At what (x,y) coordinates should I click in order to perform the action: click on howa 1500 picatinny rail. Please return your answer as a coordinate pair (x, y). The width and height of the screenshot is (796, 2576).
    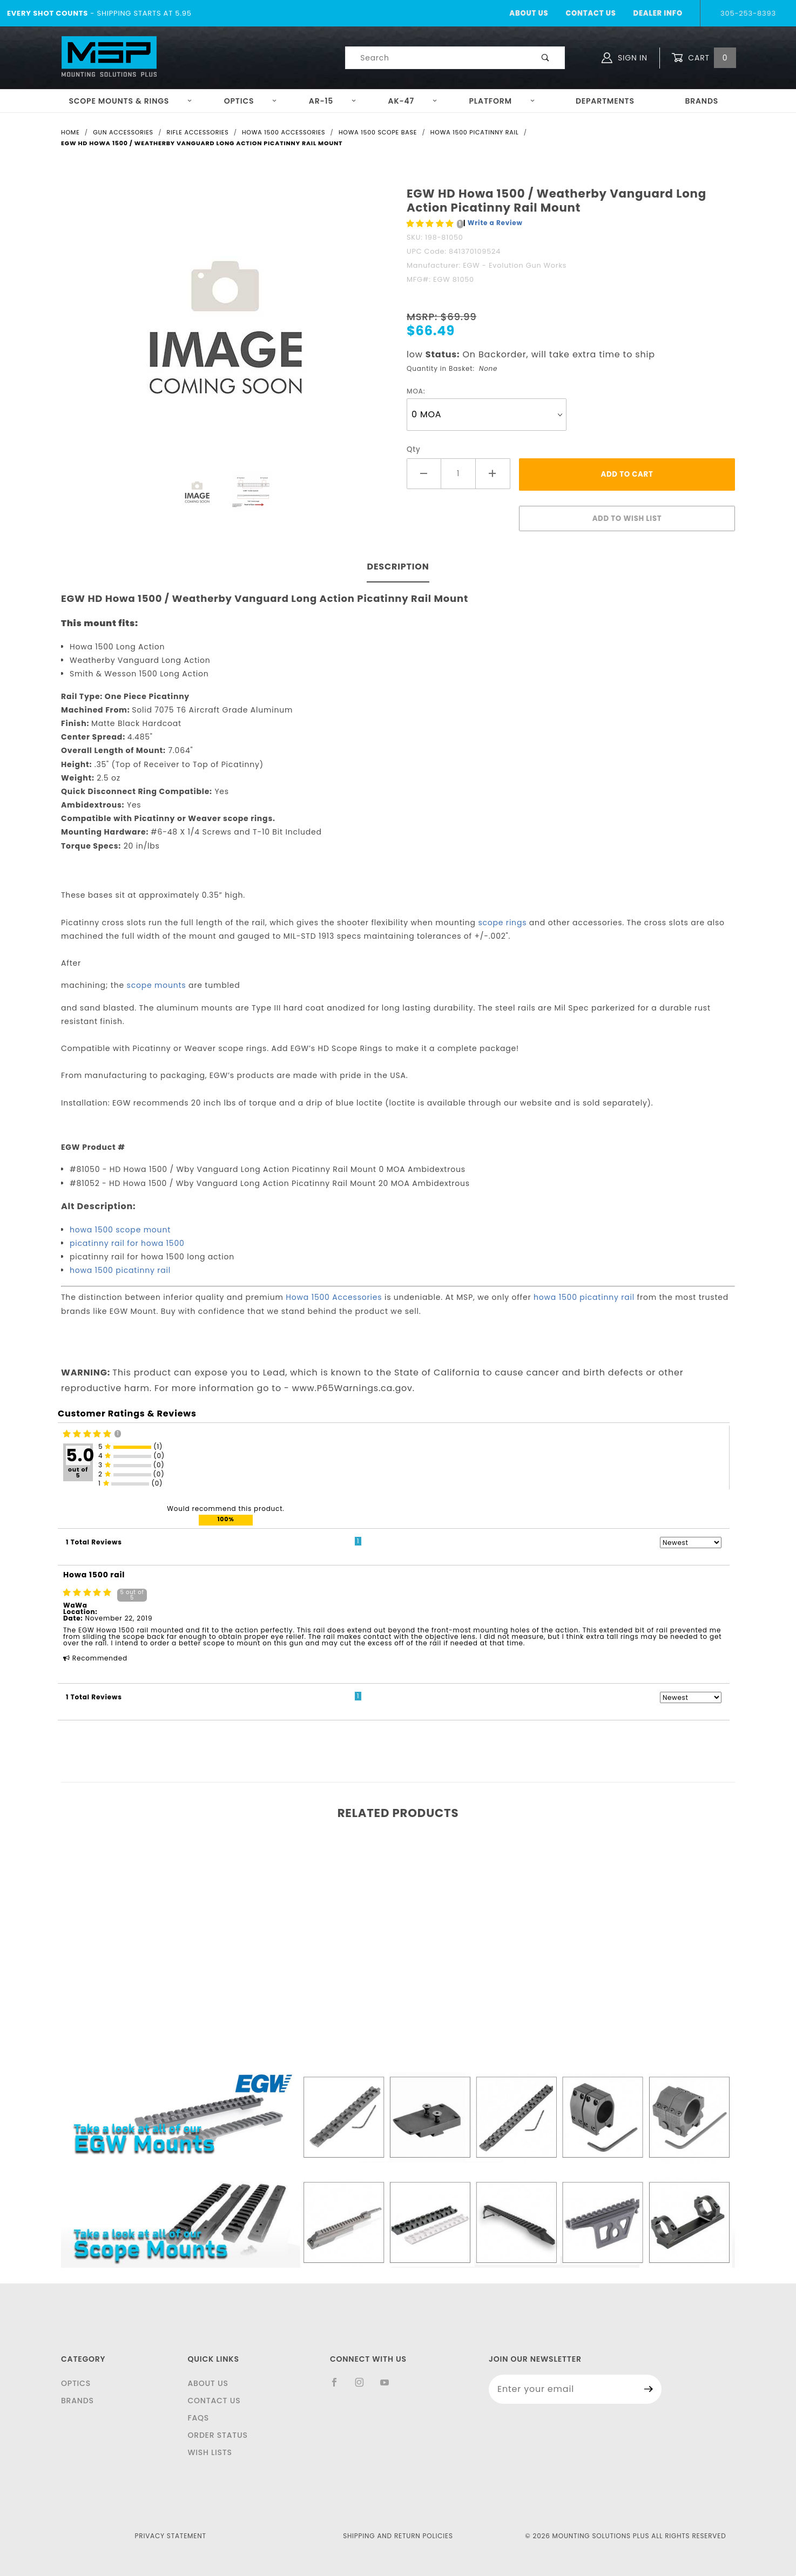
    Looking at the image, I should click on (120, 1270).